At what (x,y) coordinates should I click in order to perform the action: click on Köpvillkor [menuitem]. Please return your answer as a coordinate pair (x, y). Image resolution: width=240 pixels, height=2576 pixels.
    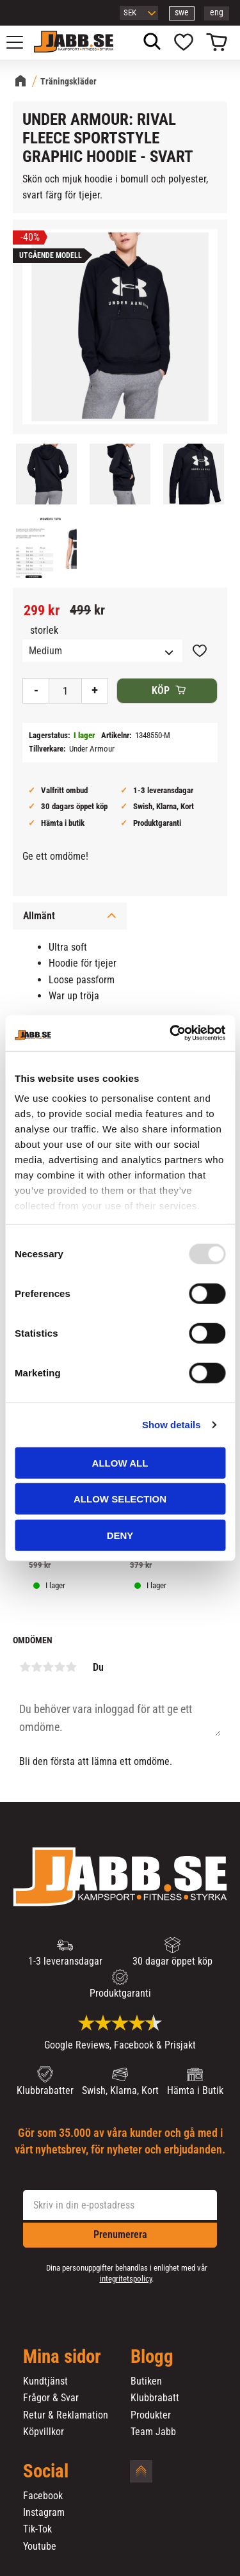
    Looking at the image, I should click on (43, 2432).